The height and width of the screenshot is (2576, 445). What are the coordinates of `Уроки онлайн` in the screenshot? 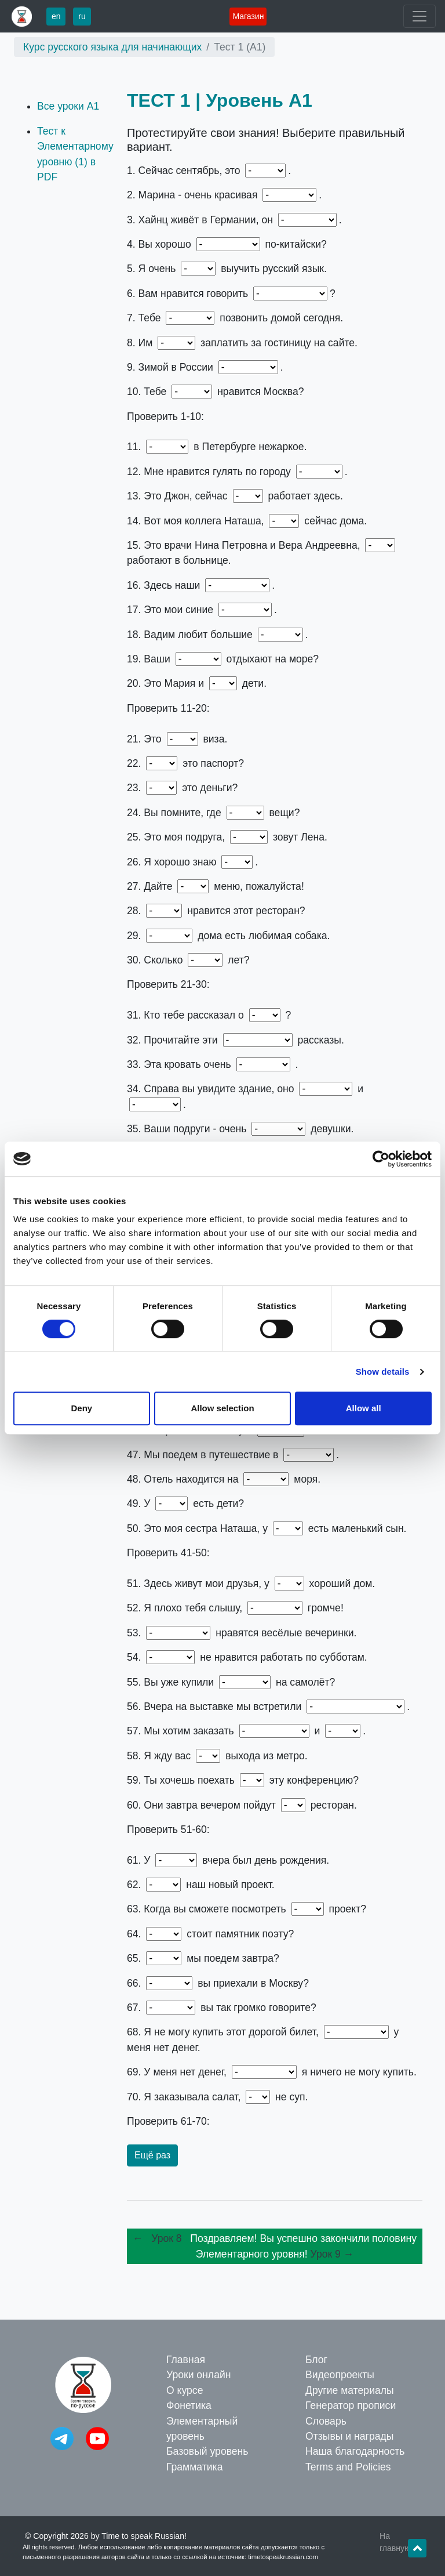 It's located at (198, 2375).